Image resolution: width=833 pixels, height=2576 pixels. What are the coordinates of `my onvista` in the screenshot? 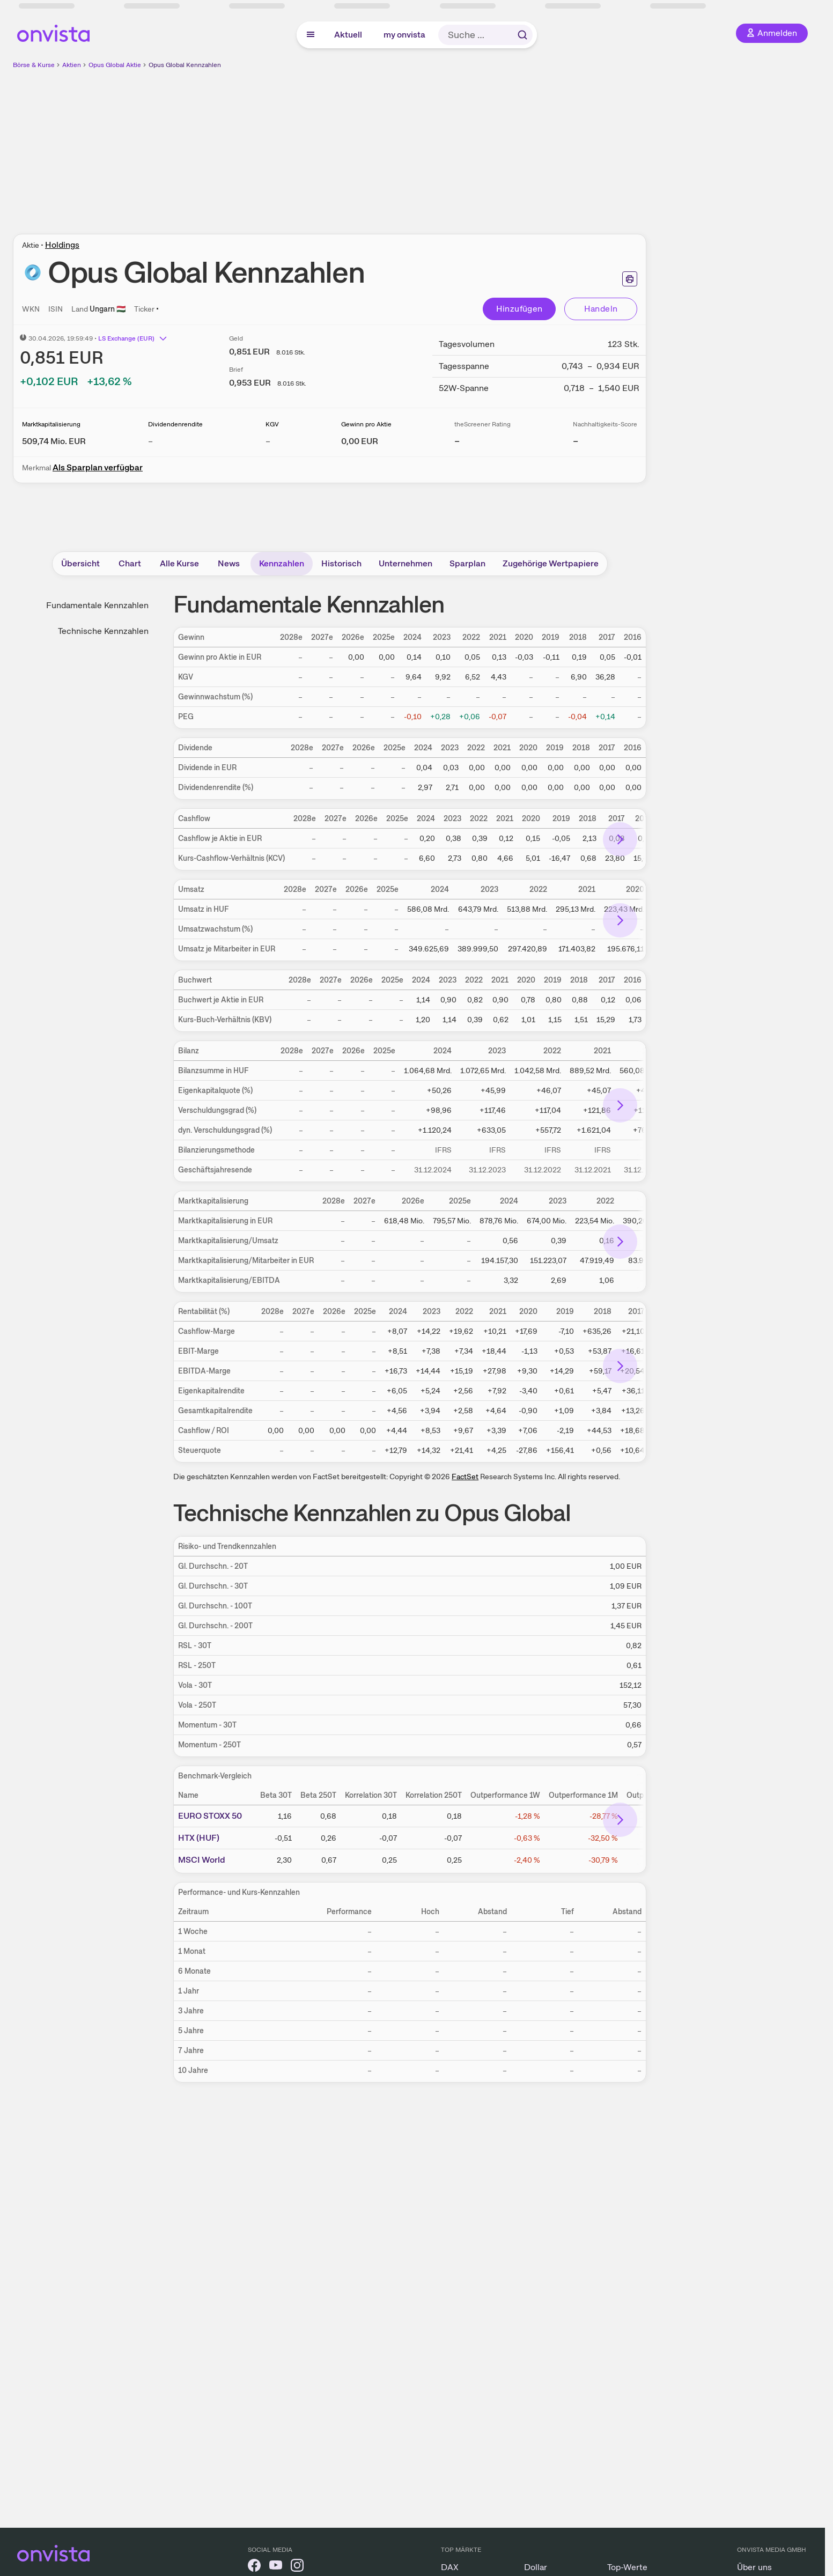 It's located at (404, 34).